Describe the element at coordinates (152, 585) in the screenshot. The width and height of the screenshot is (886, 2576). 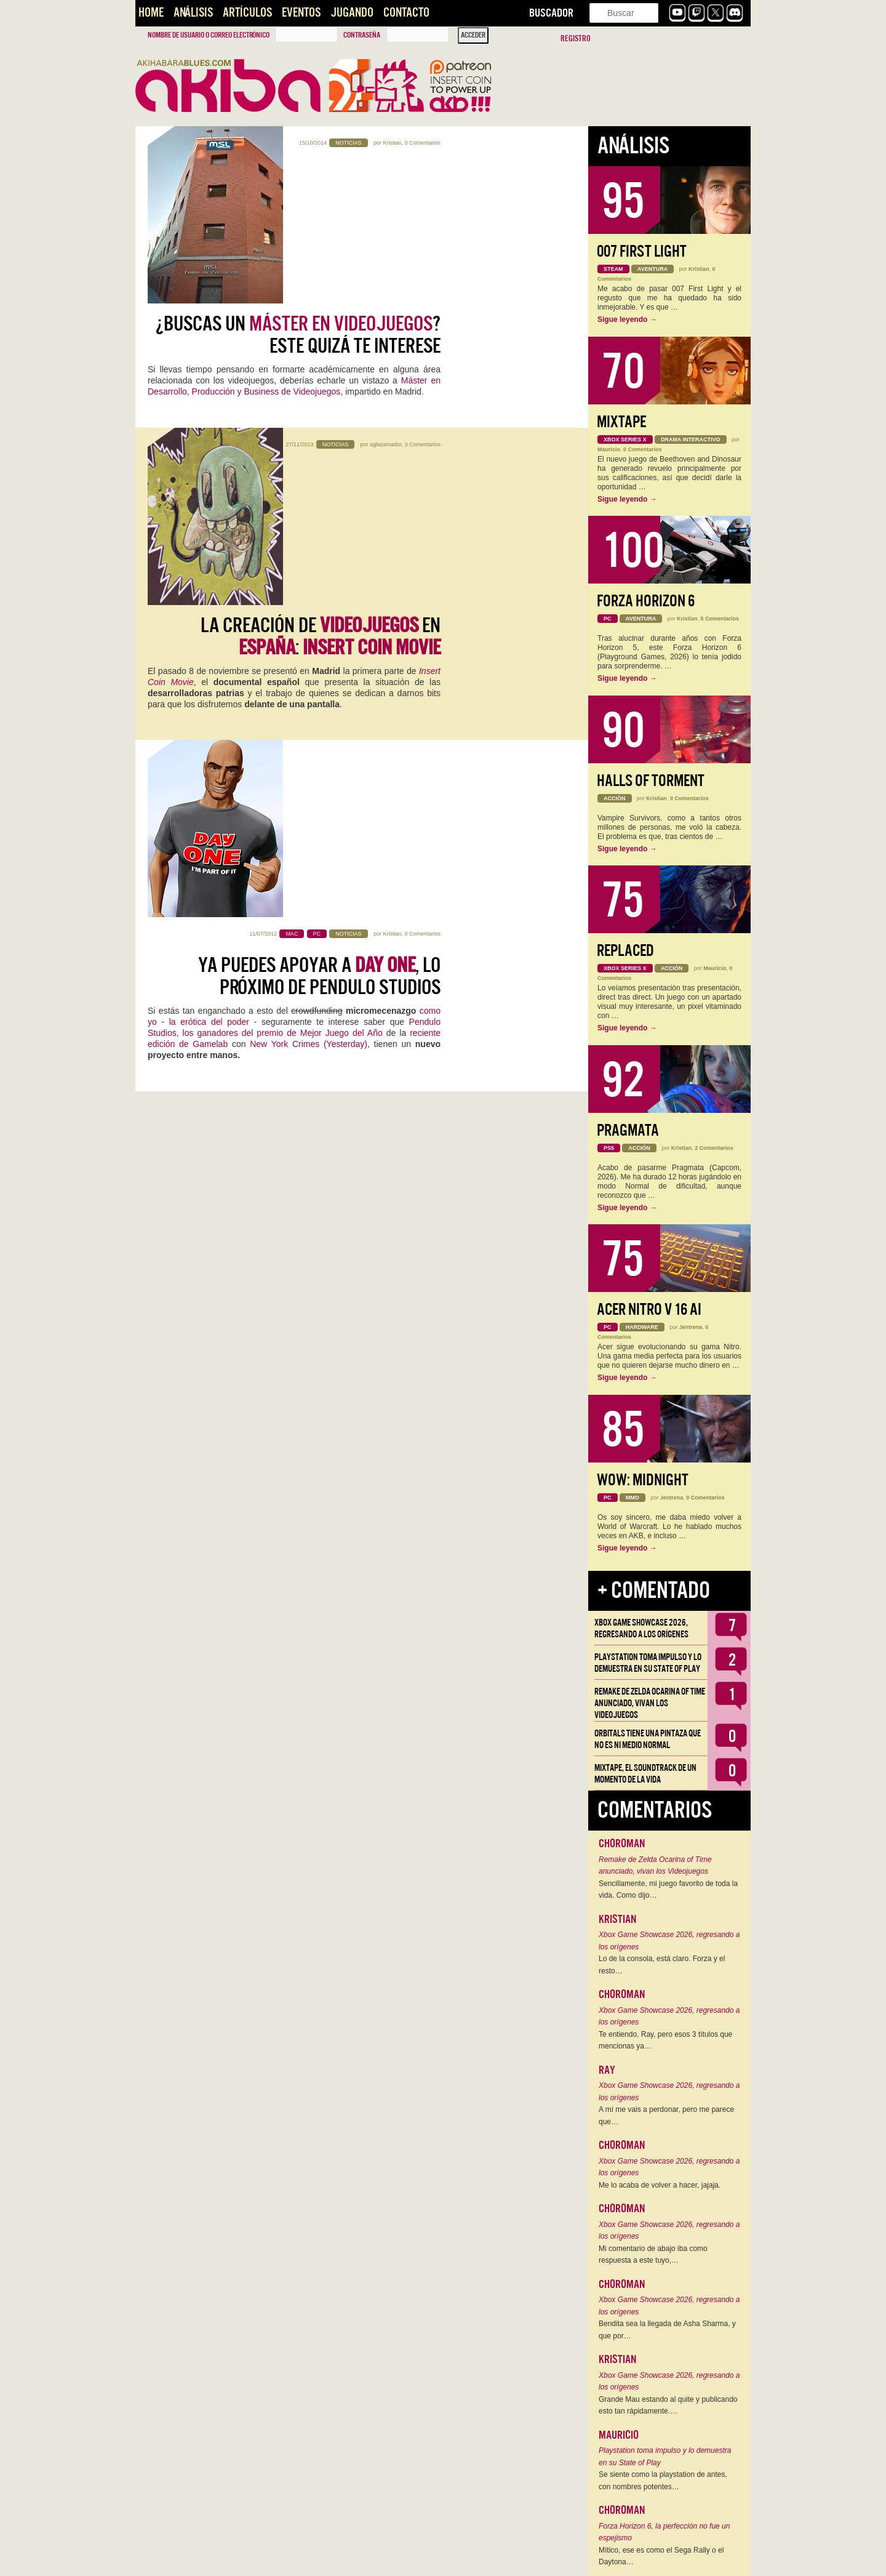
I see `yo` at that location.